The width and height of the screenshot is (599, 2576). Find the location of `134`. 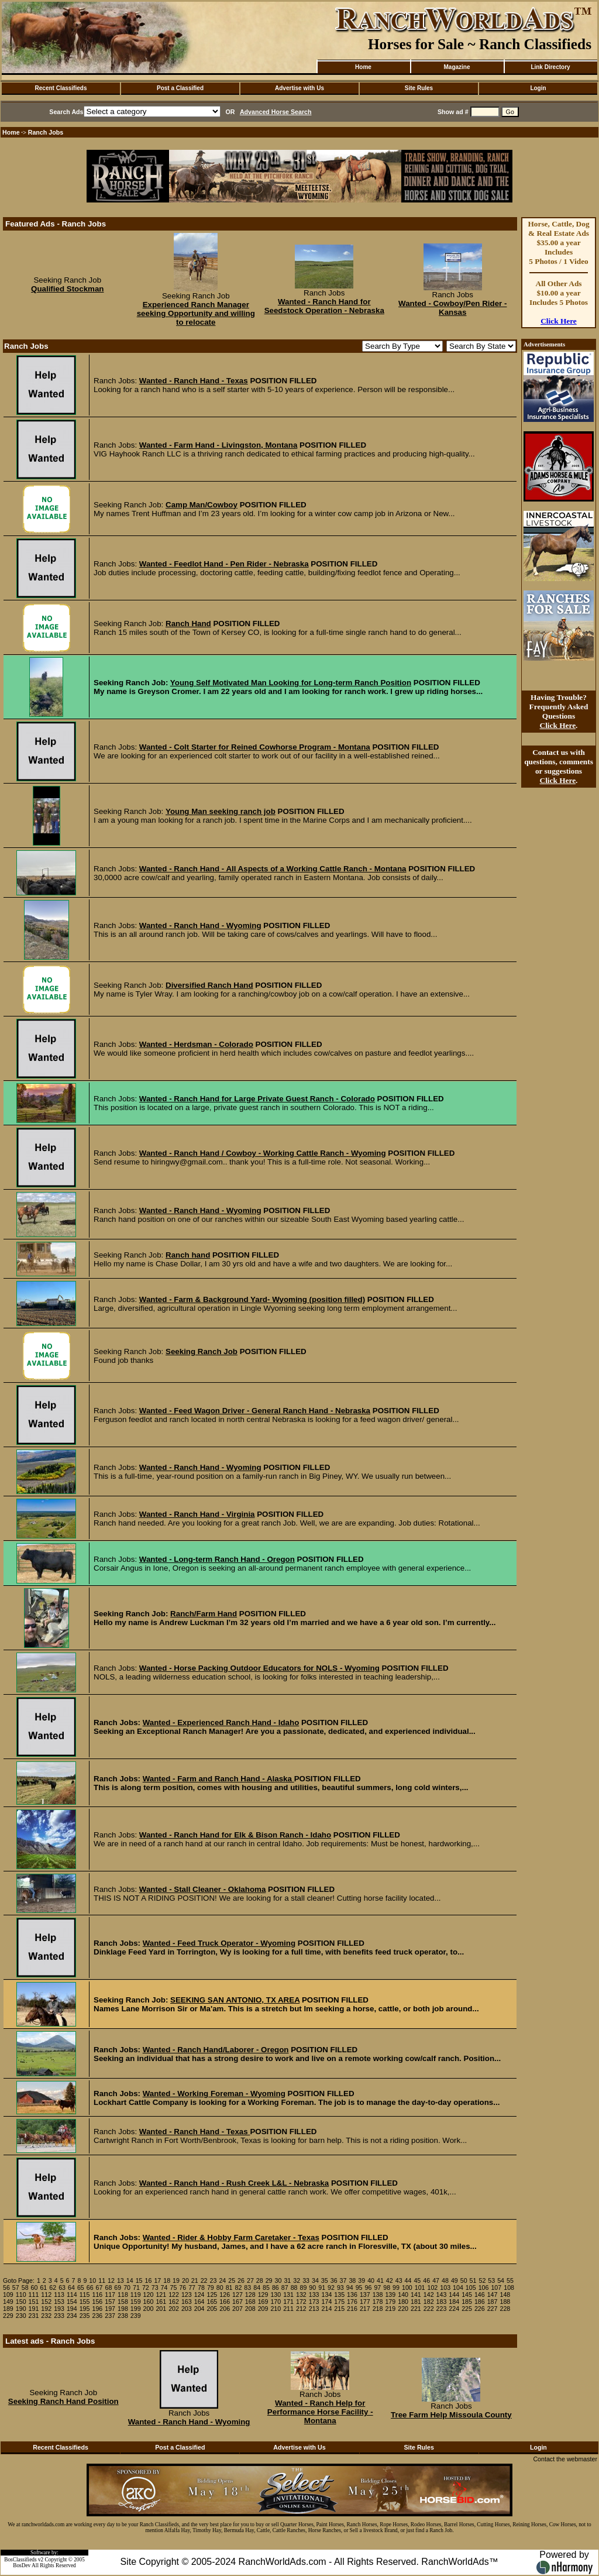

134 is located at coordinates (327, 2294).